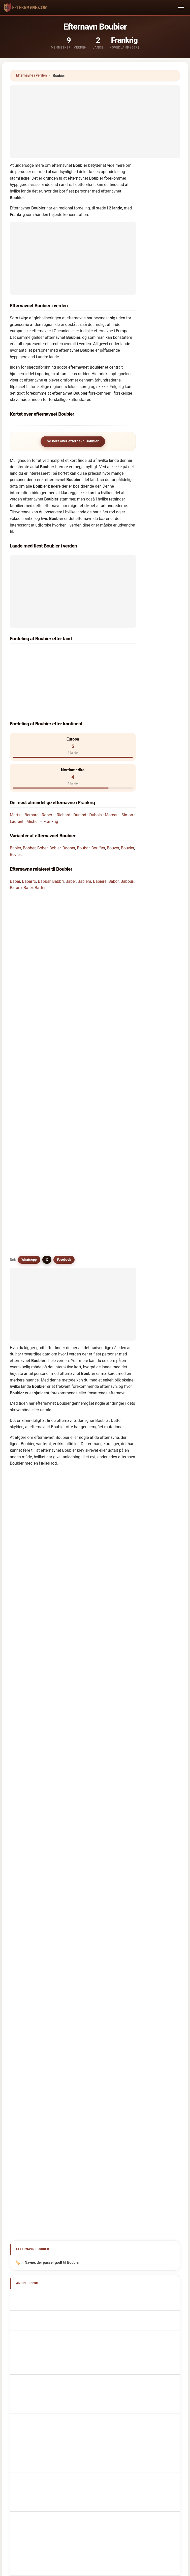 This screenshot has height=2576, width=190. I want to click on Babouri, so click(127, 842).